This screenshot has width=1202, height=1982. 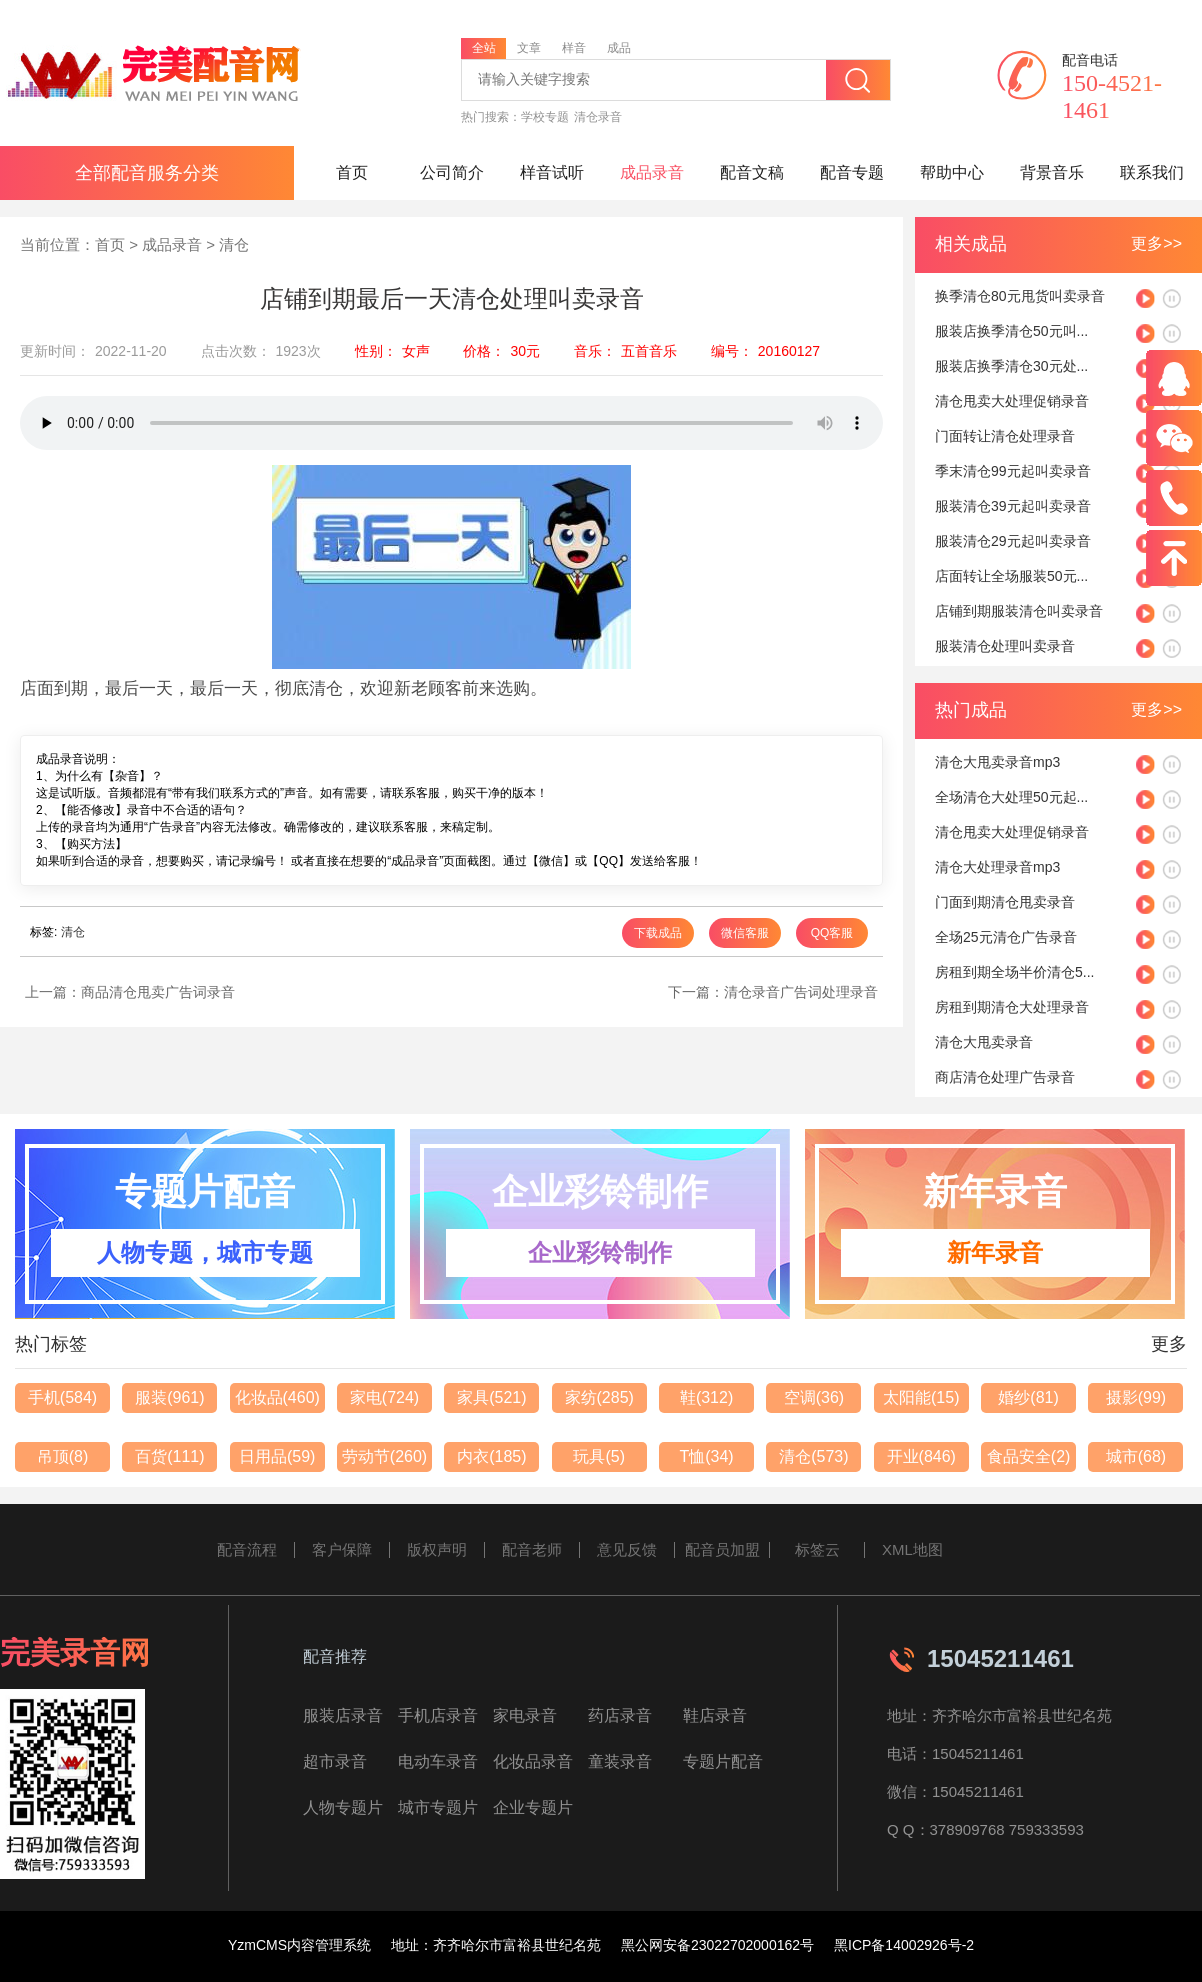 What do you see at coordinates (912, 1549) in the screenshot?
I see `XML地图` at bounding box center [912, 1549].